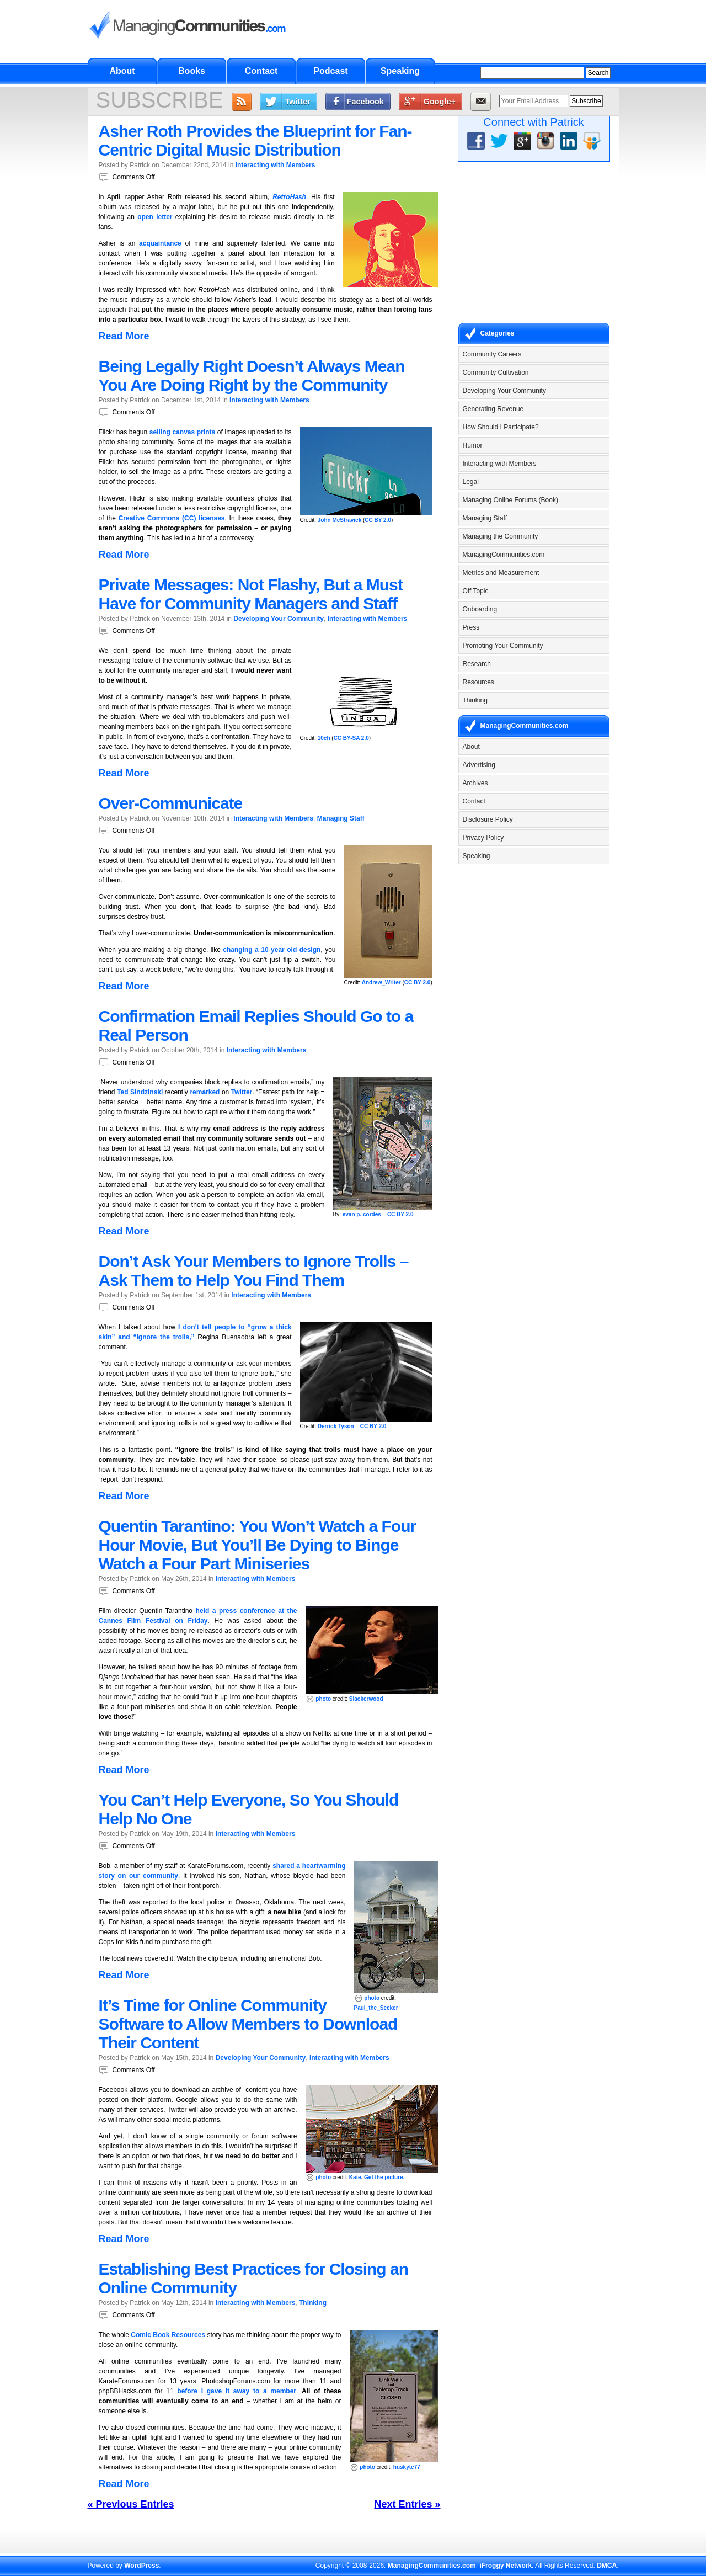  I want to click on « Previous Entries, so click(131, 2504).